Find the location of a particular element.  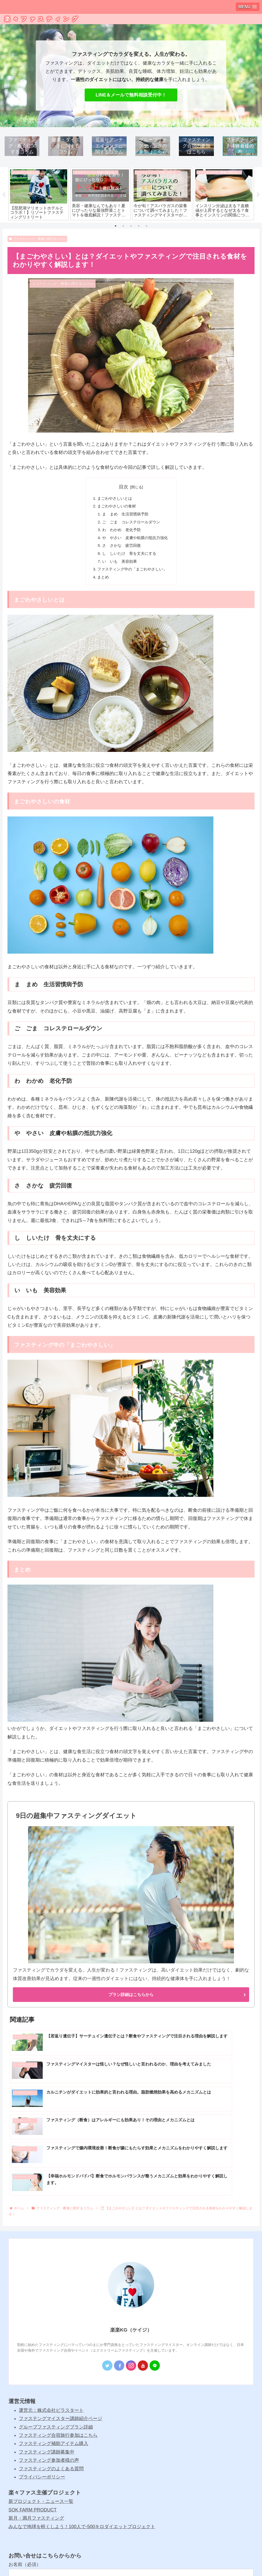

い いも 美容効果 is located at coordinates (118, 566).